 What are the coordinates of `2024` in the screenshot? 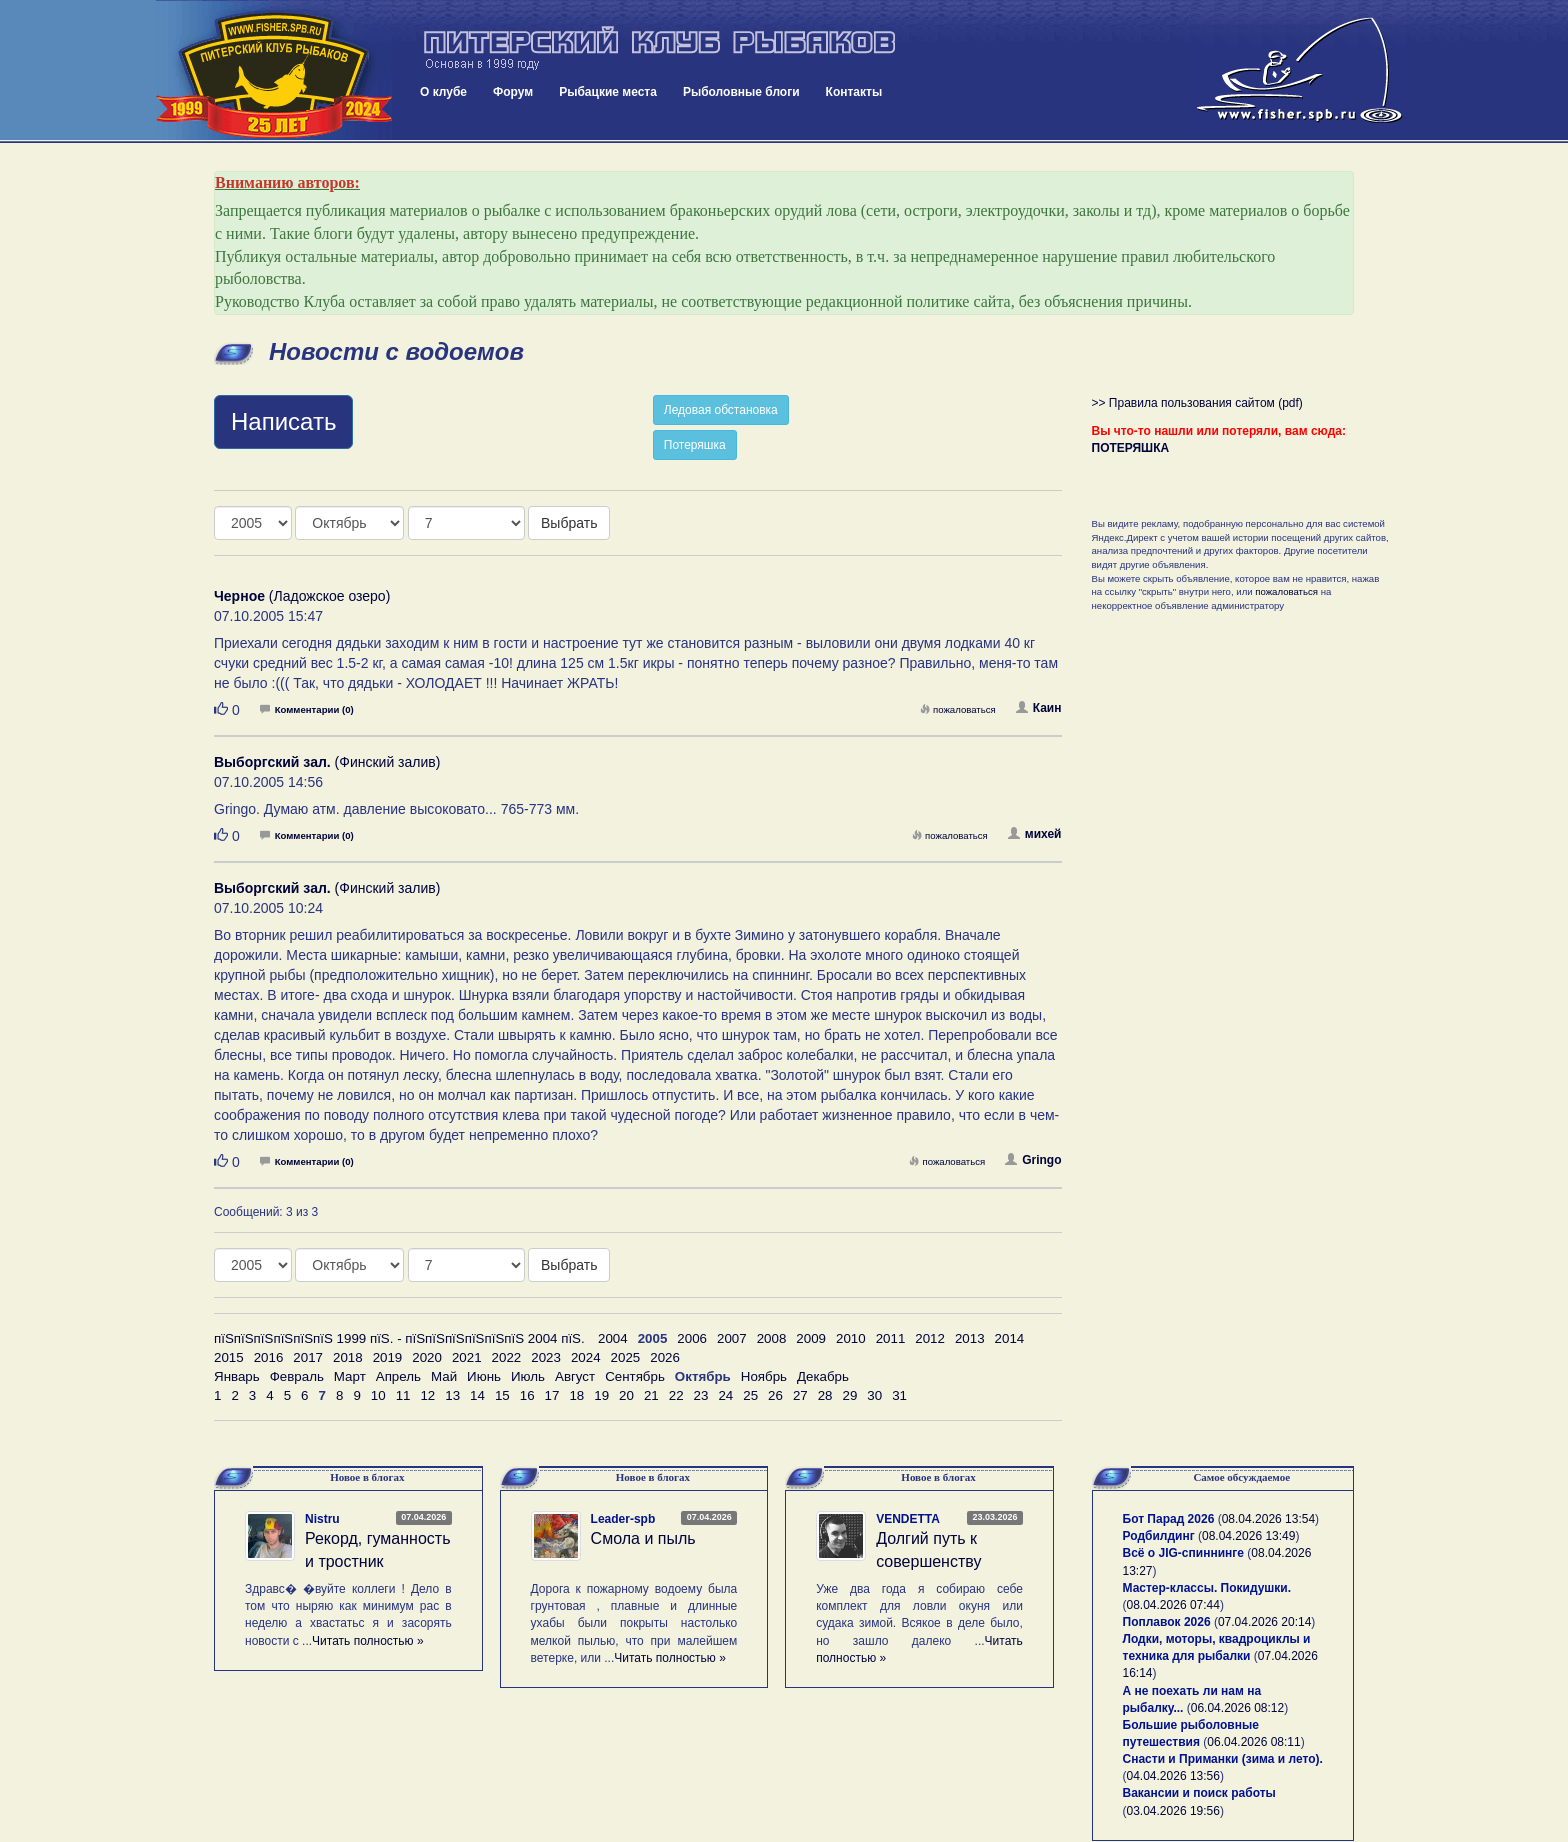 It's located at (586, 1357).